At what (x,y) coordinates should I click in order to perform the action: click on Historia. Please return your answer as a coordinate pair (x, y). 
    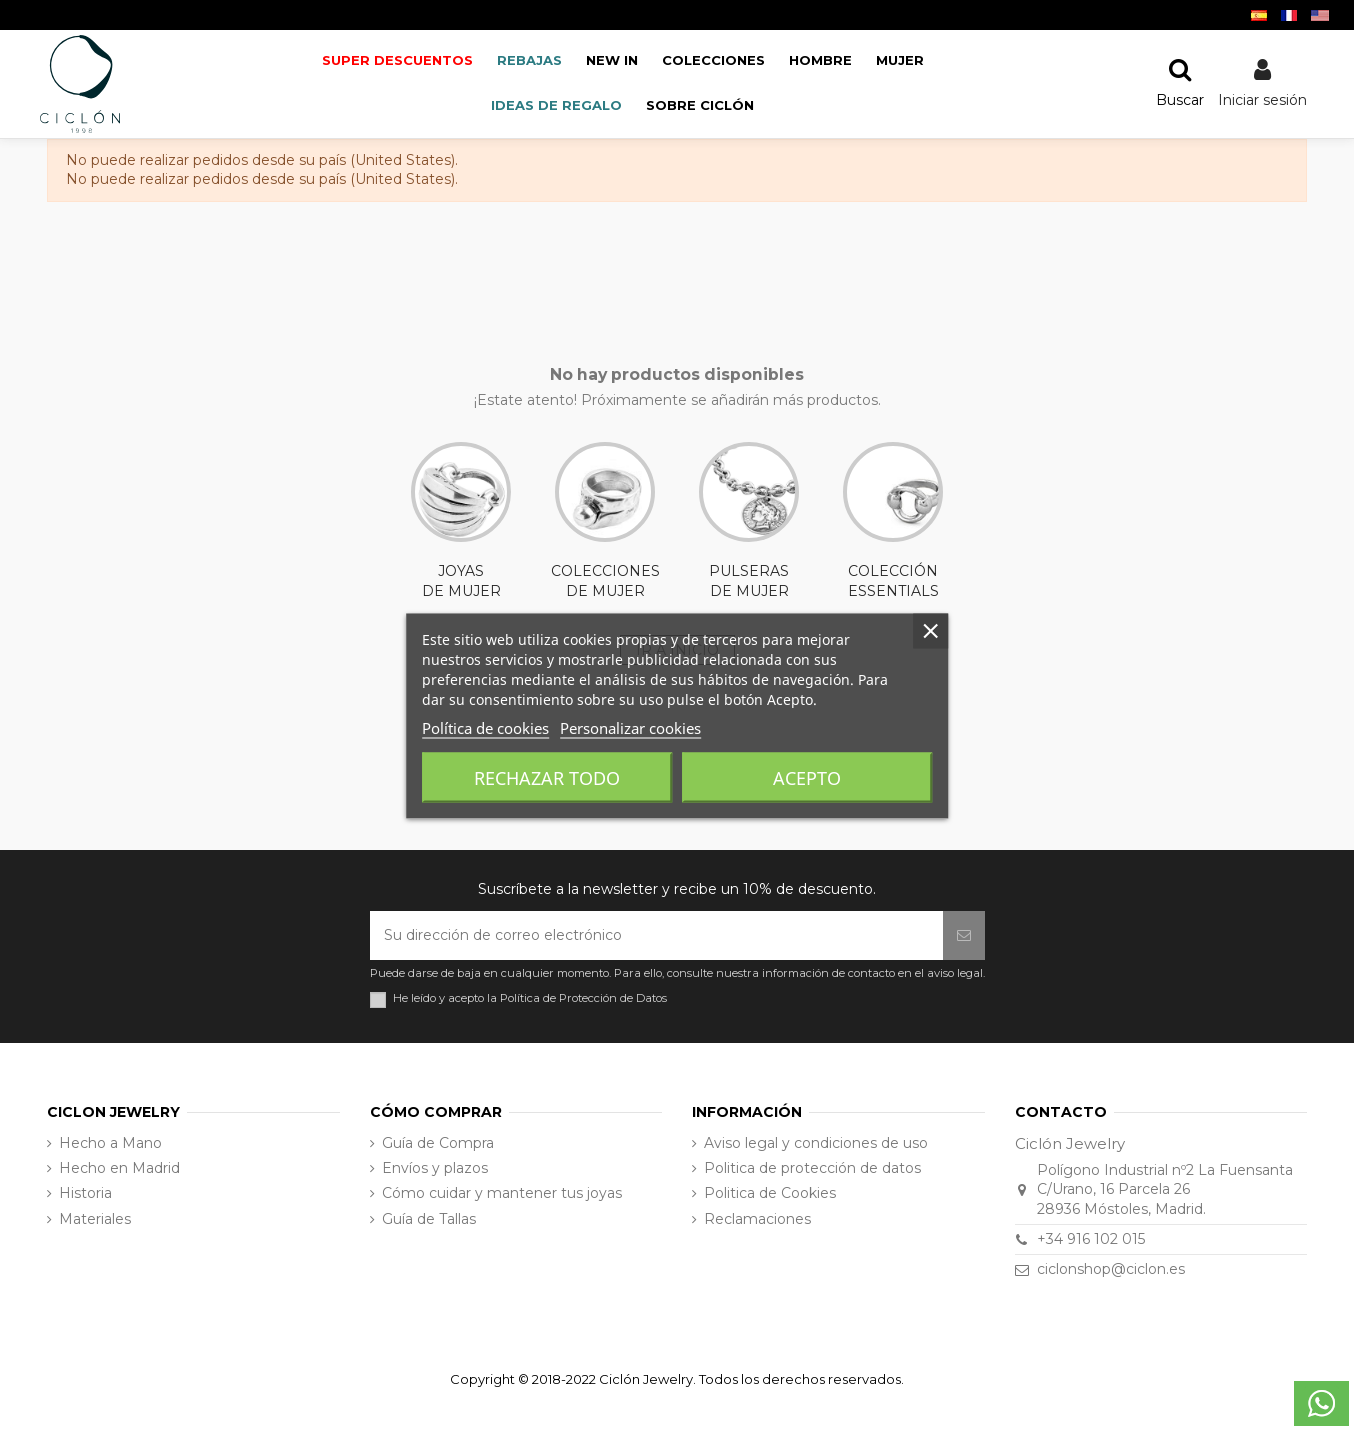
    Looking at the image, I should click on (85, 1193).